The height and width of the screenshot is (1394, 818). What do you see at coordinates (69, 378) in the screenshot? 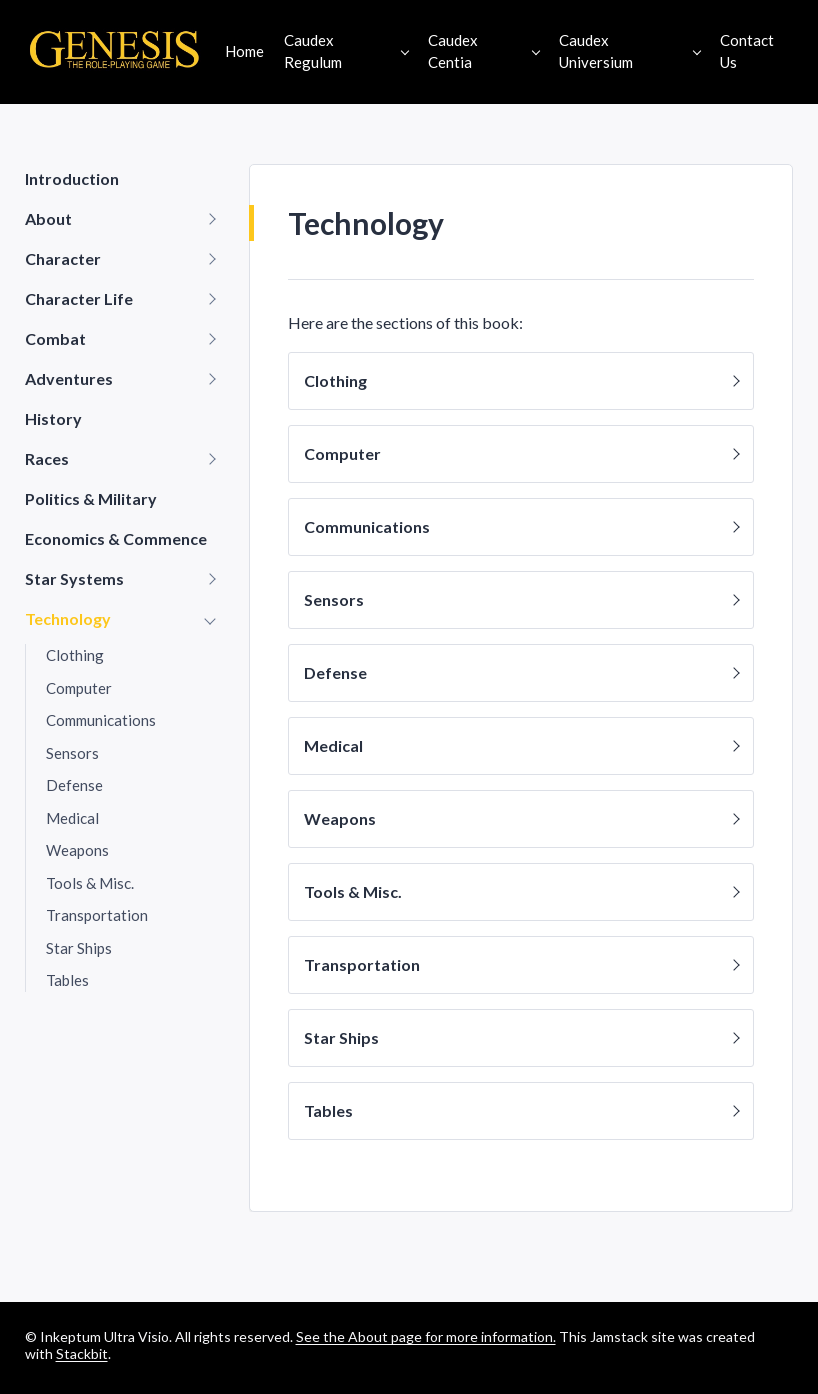
I see `Adventures` at bounding box center [69, 378].